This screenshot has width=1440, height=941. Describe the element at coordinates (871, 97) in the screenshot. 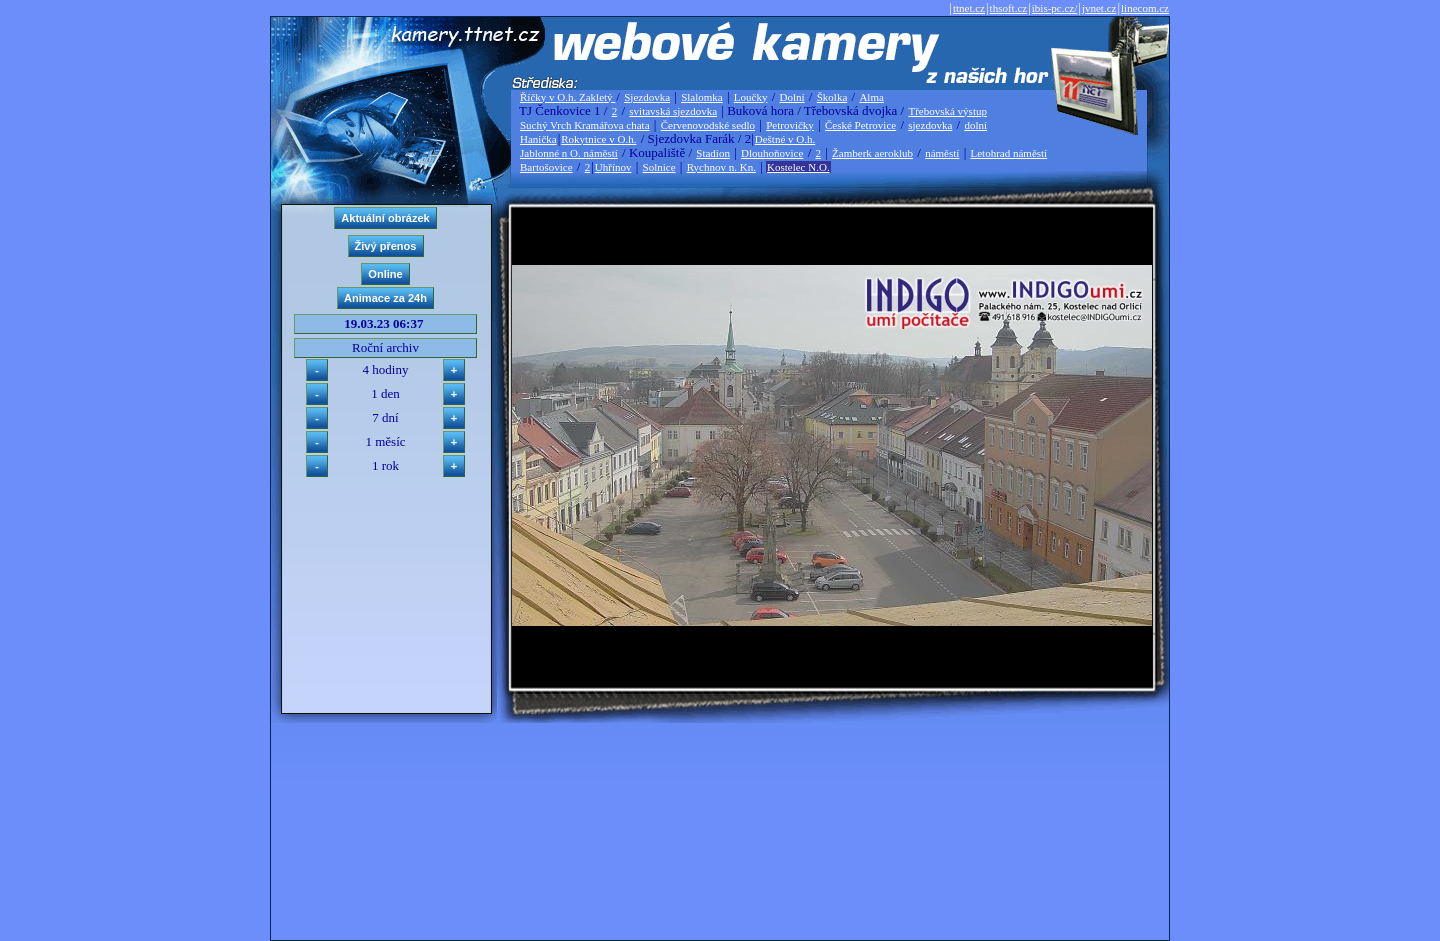

I see `Alma` at that location.